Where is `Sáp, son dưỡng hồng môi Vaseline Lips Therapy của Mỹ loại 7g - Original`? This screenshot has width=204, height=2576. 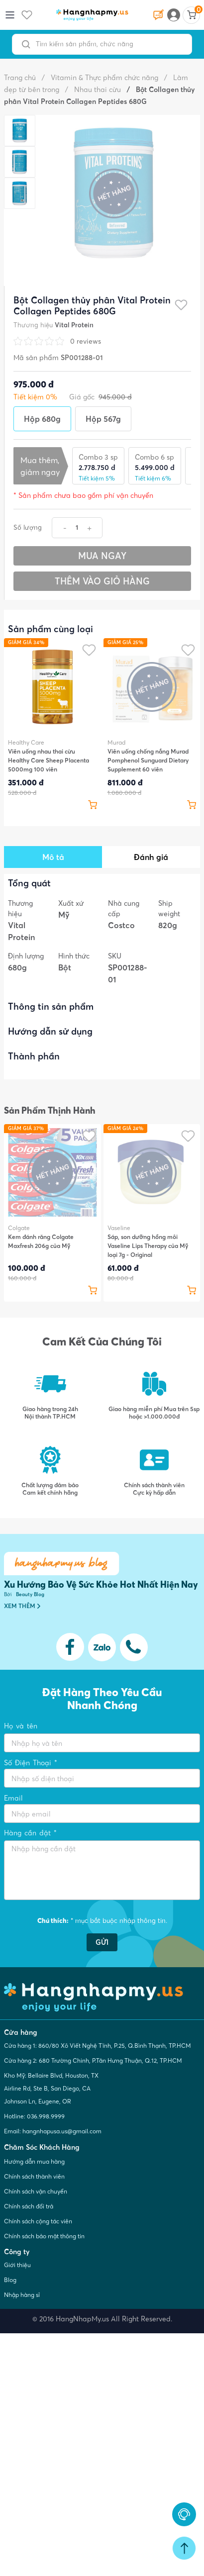
Sáp, son dưỡng hồng môi Vaseline Lips Therapy của Mỹ loại 7g - Original is located at coordinates (147, 1245).